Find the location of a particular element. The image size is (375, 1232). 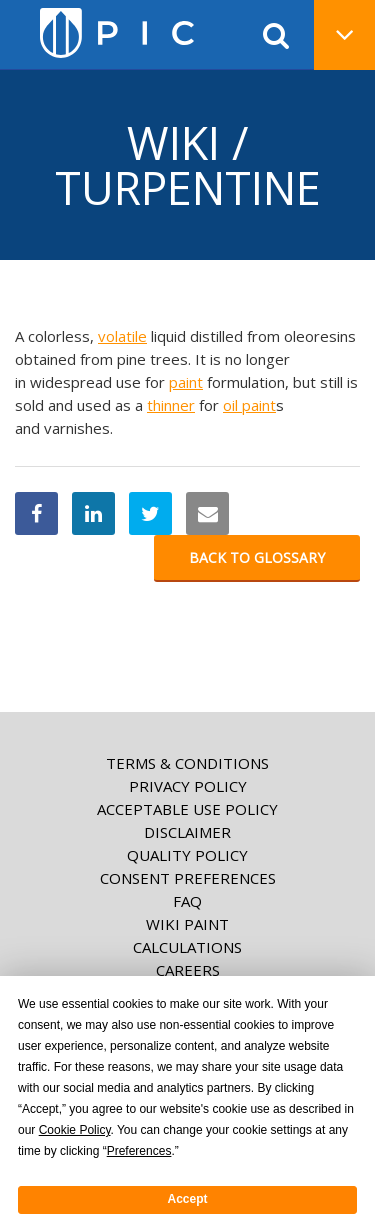

Disclaimer is located at coordinates (187, 832).